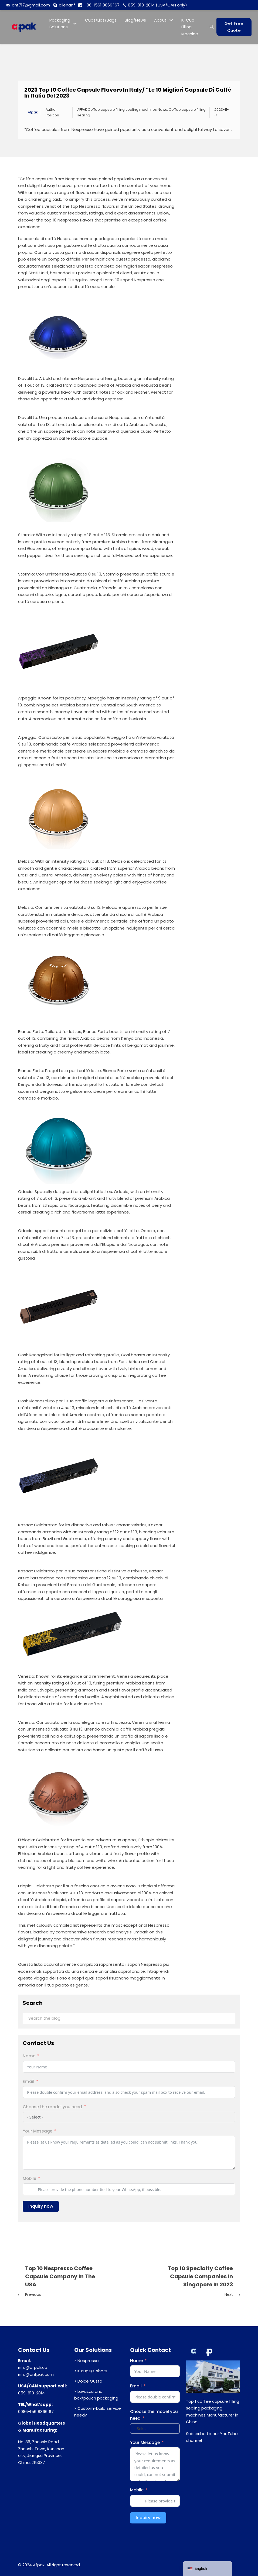  Describe the element at coordinates (189, 27) in the screenshot. I see `K-Cup Filling Machine` at that location.